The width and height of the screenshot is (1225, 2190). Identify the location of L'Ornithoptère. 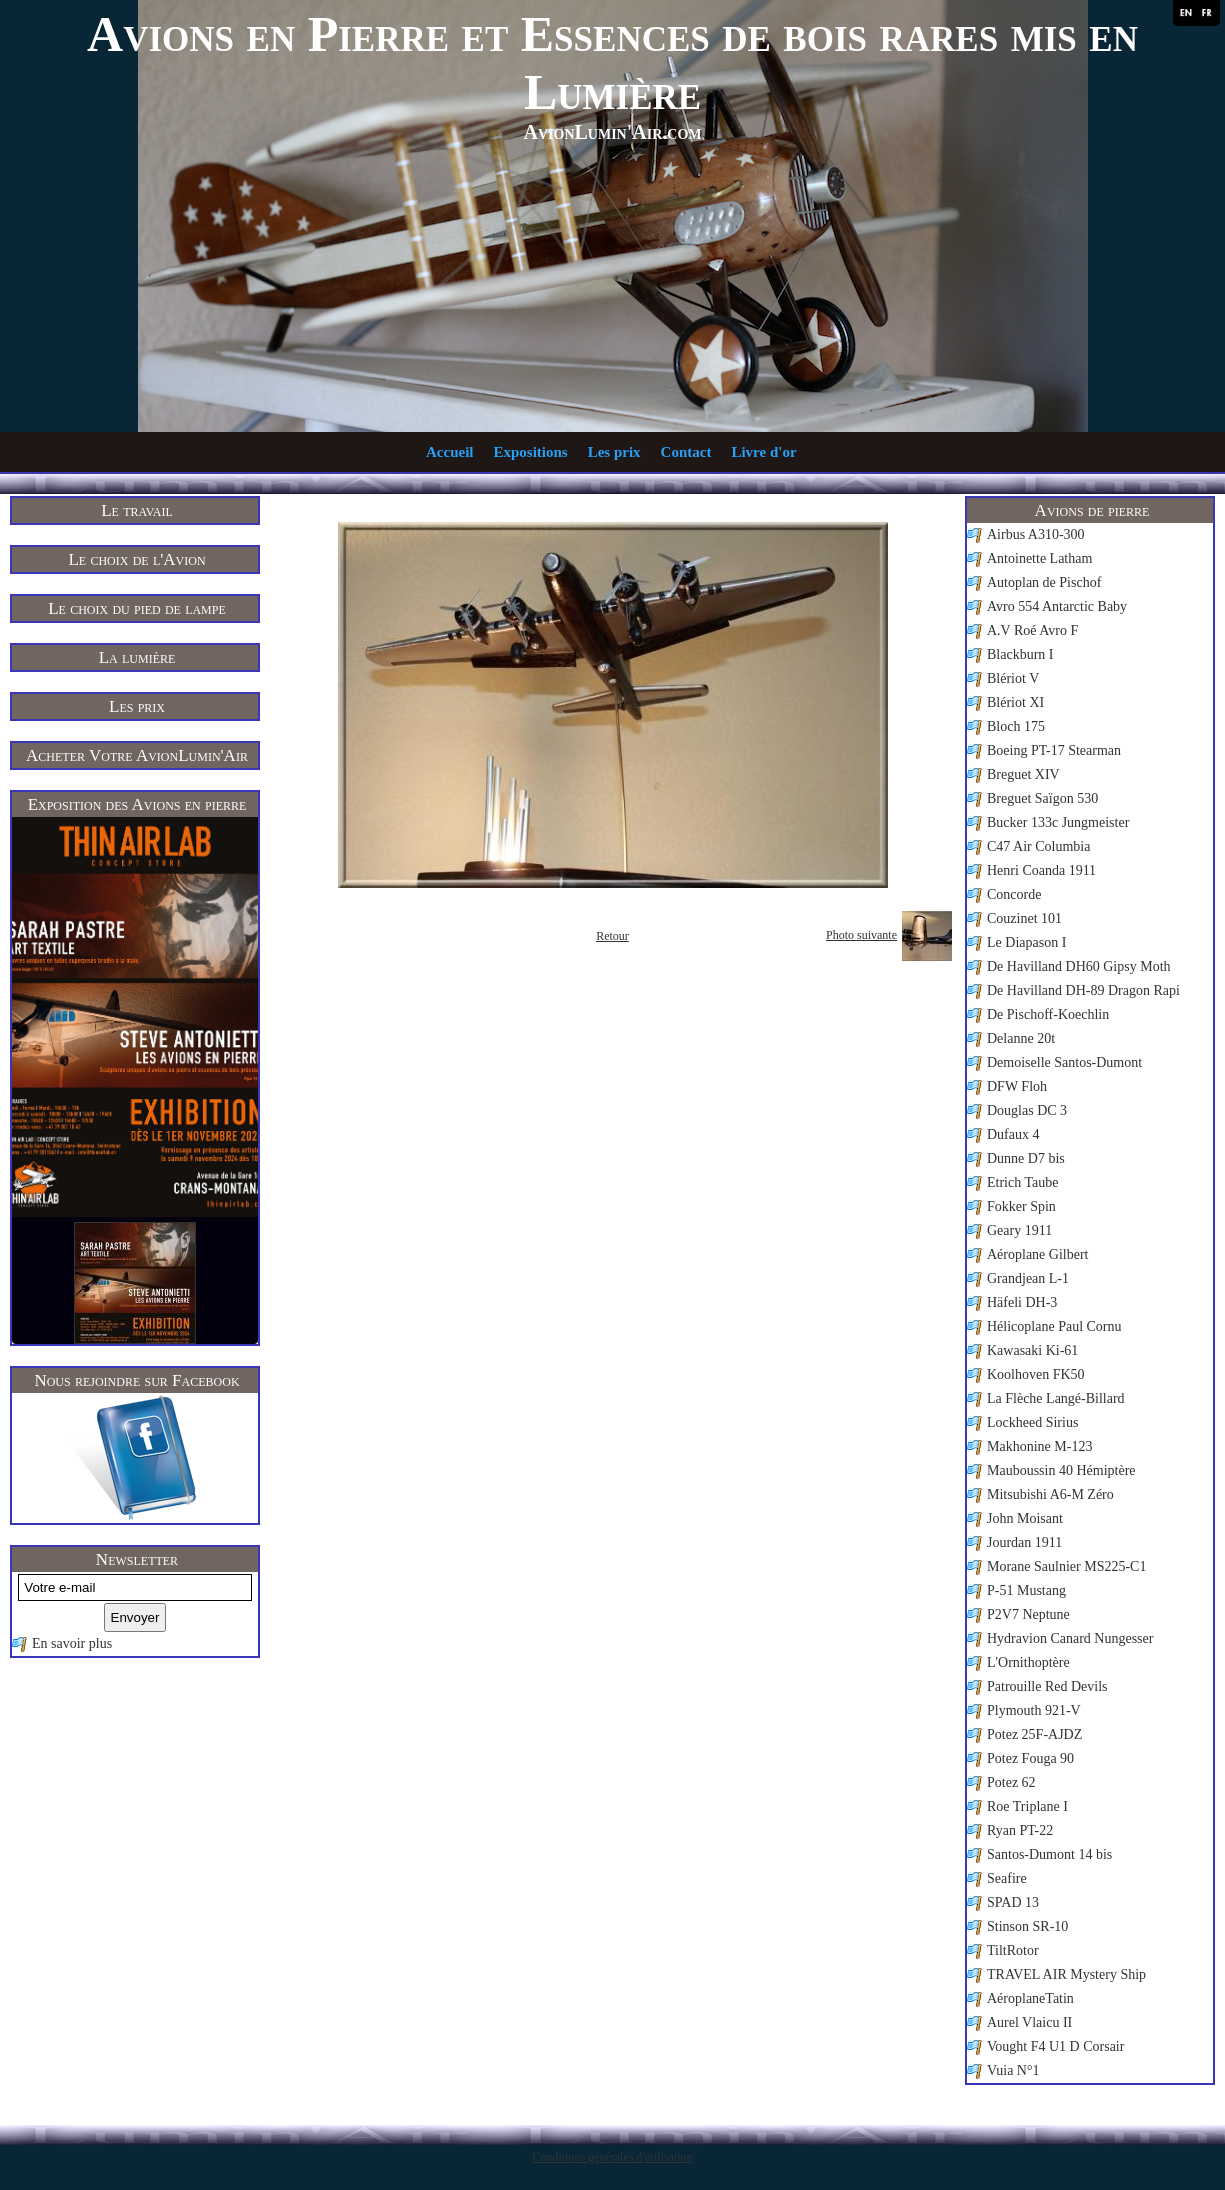
(1028, 1662).